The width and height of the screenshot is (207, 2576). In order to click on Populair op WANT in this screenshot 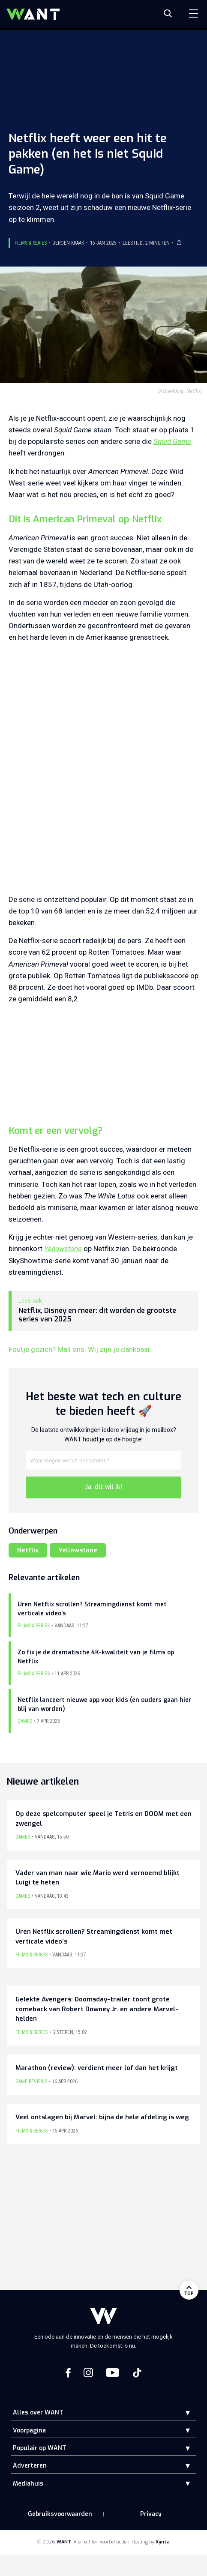, I will do `click(39, 2448)`.